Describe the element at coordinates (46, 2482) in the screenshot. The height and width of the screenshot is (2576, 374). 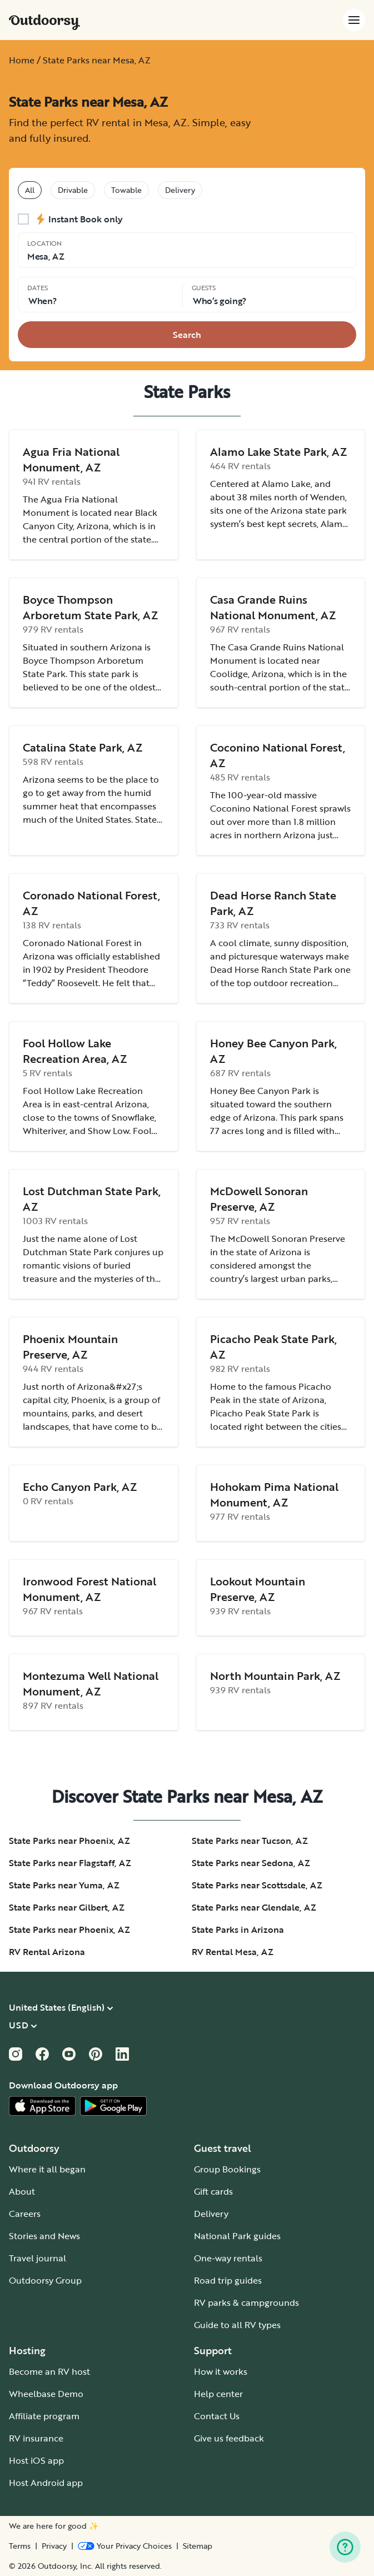
I see `Host Android app` at that location.